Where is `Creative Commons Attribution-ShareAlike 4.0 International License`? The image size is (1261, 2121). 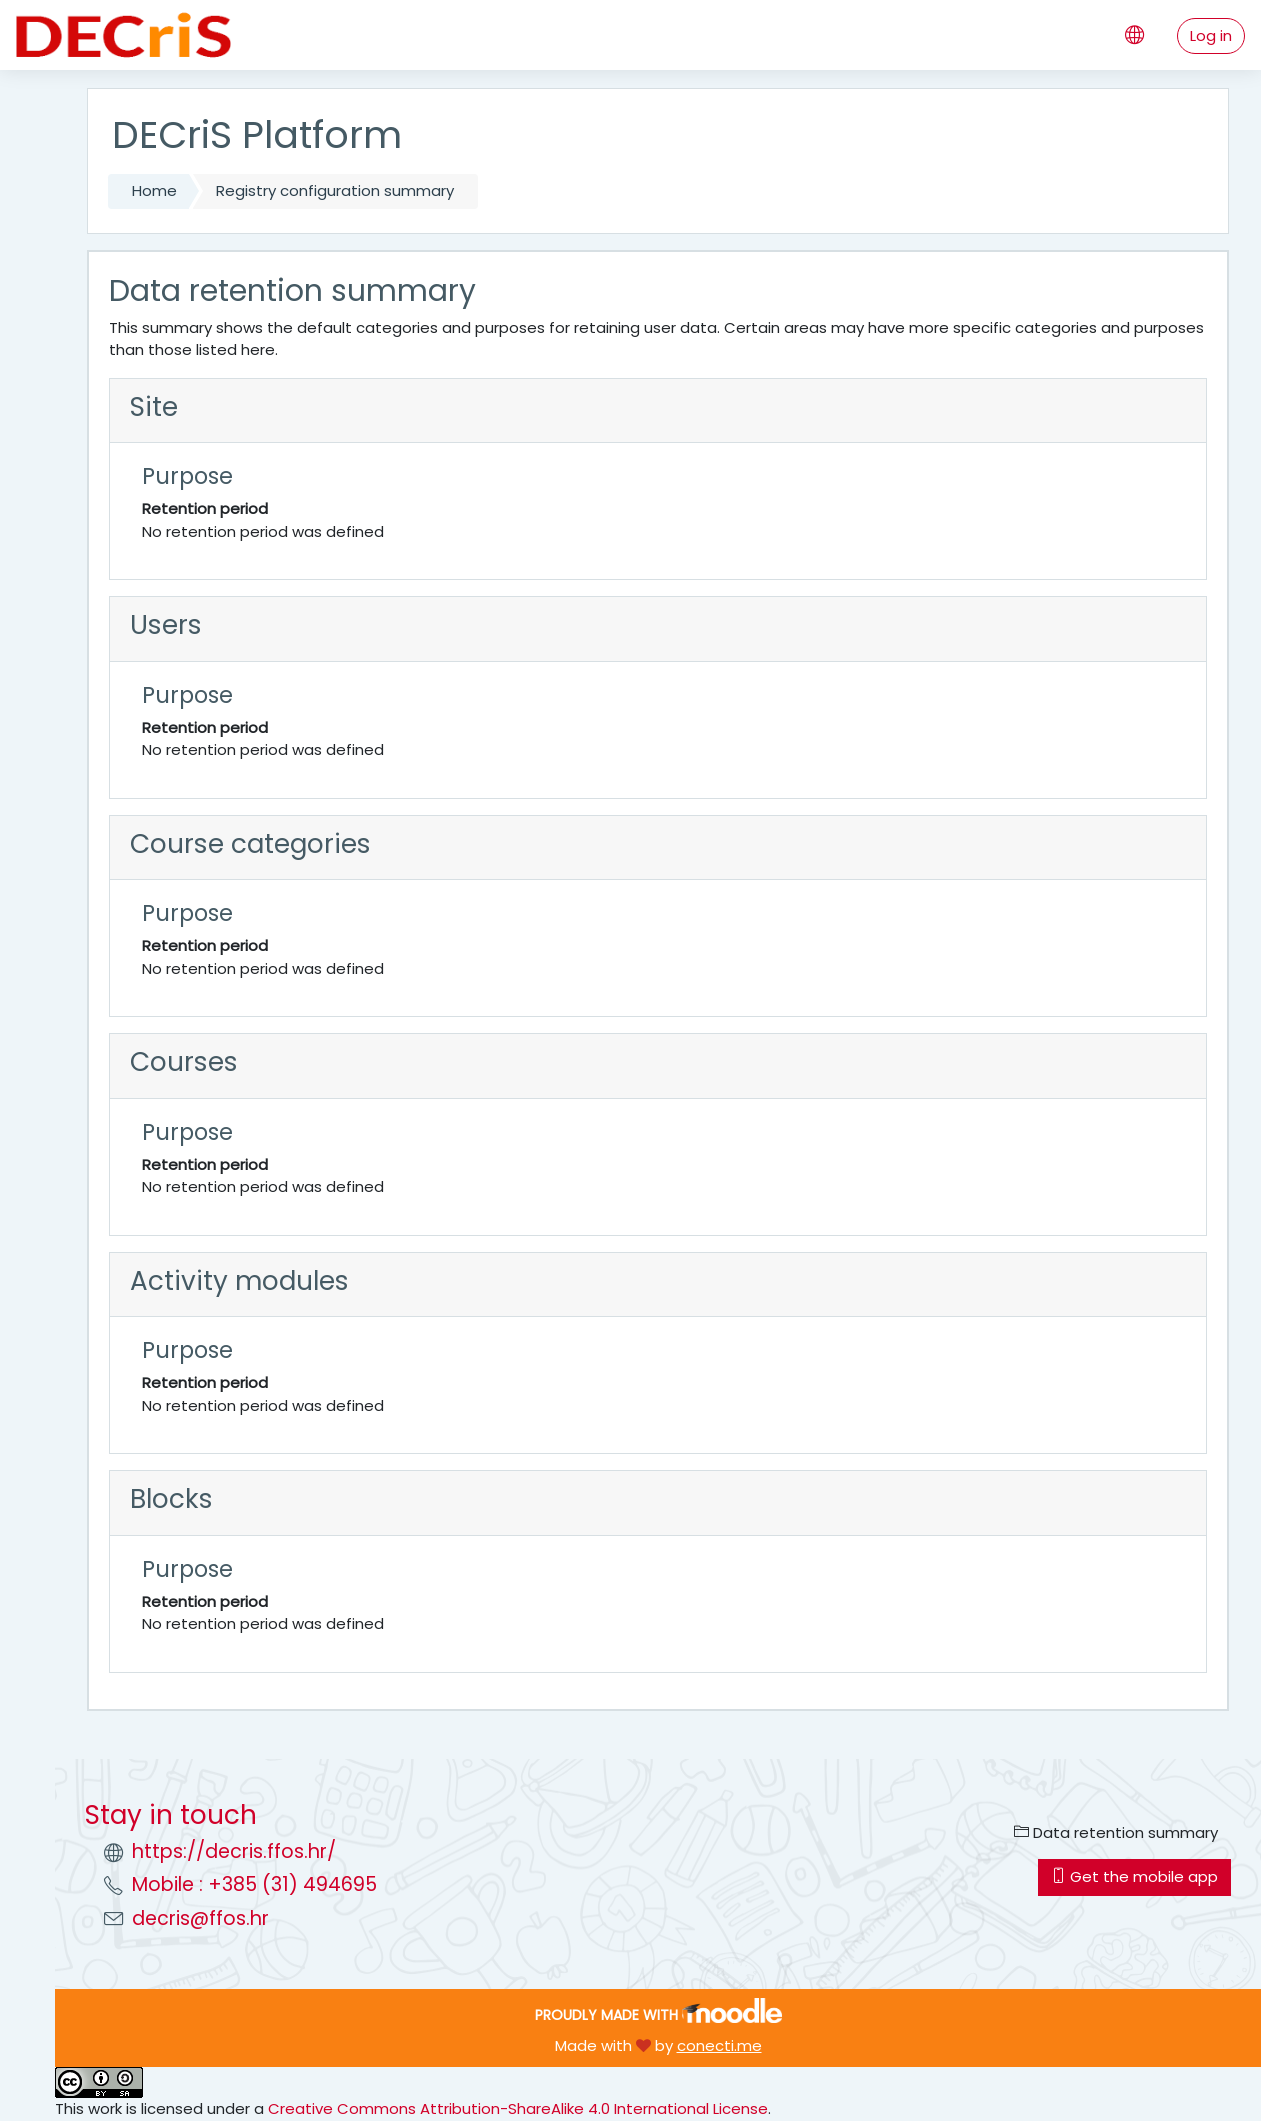
Creative Commons Attribution-ShareAlike 4.0 International License is located at coordinates (518, 2108).